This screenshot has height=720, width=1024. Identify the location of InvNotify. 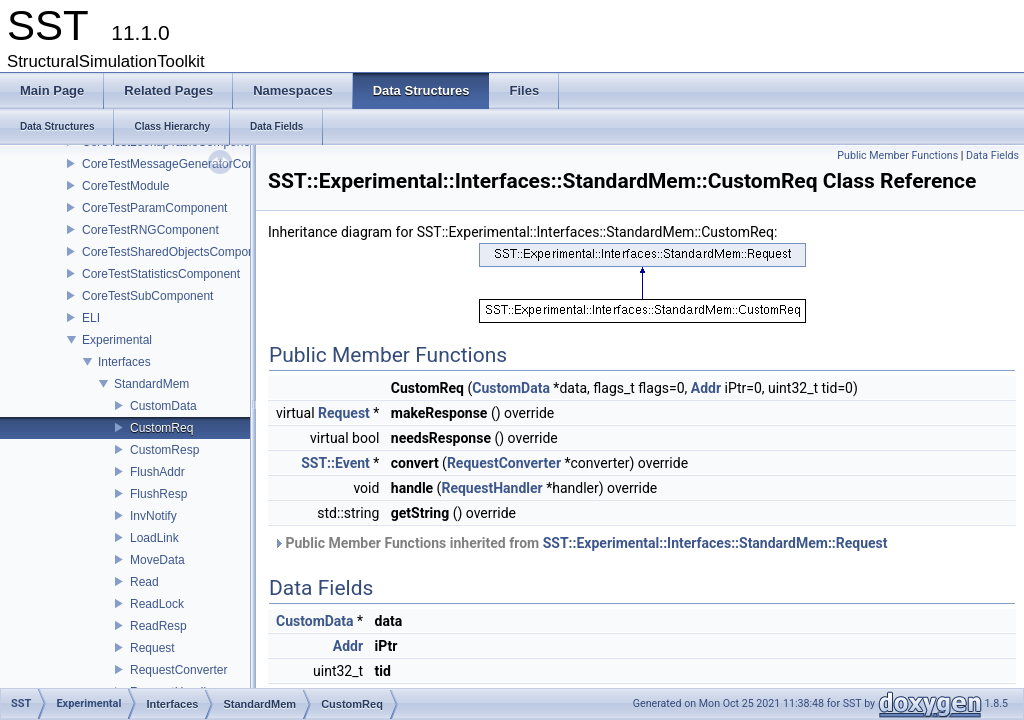
(153, 516).